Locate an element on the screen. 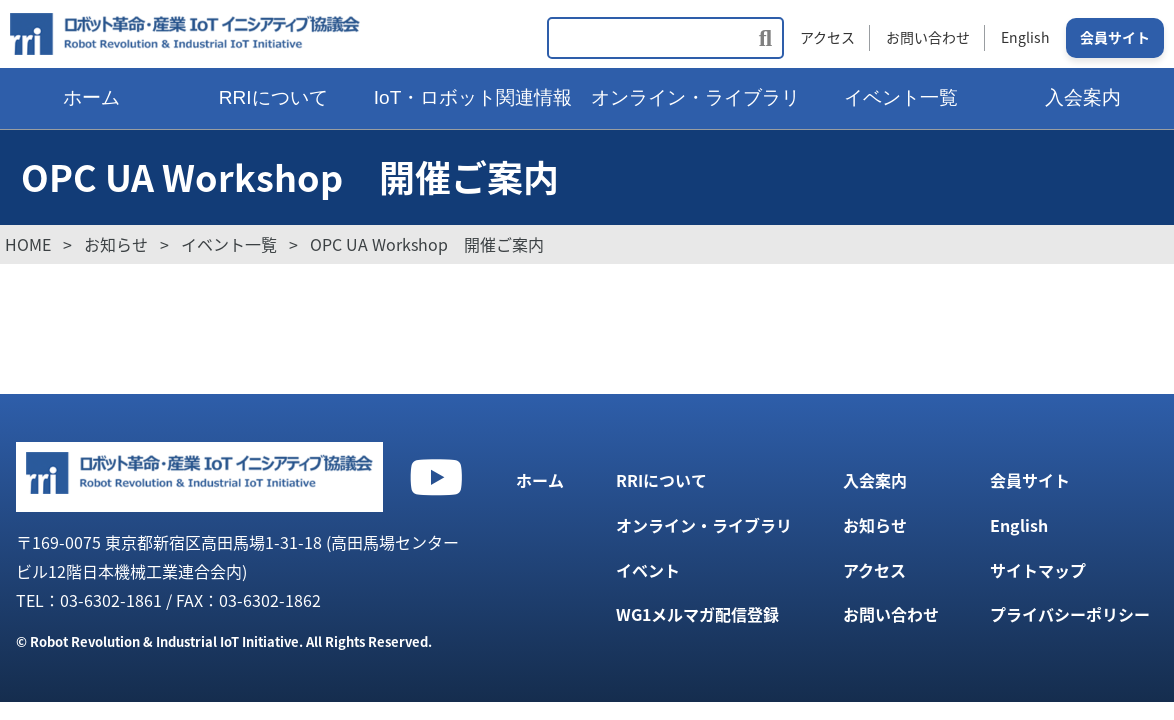  RRIについて is located at coordinates (273, 97).